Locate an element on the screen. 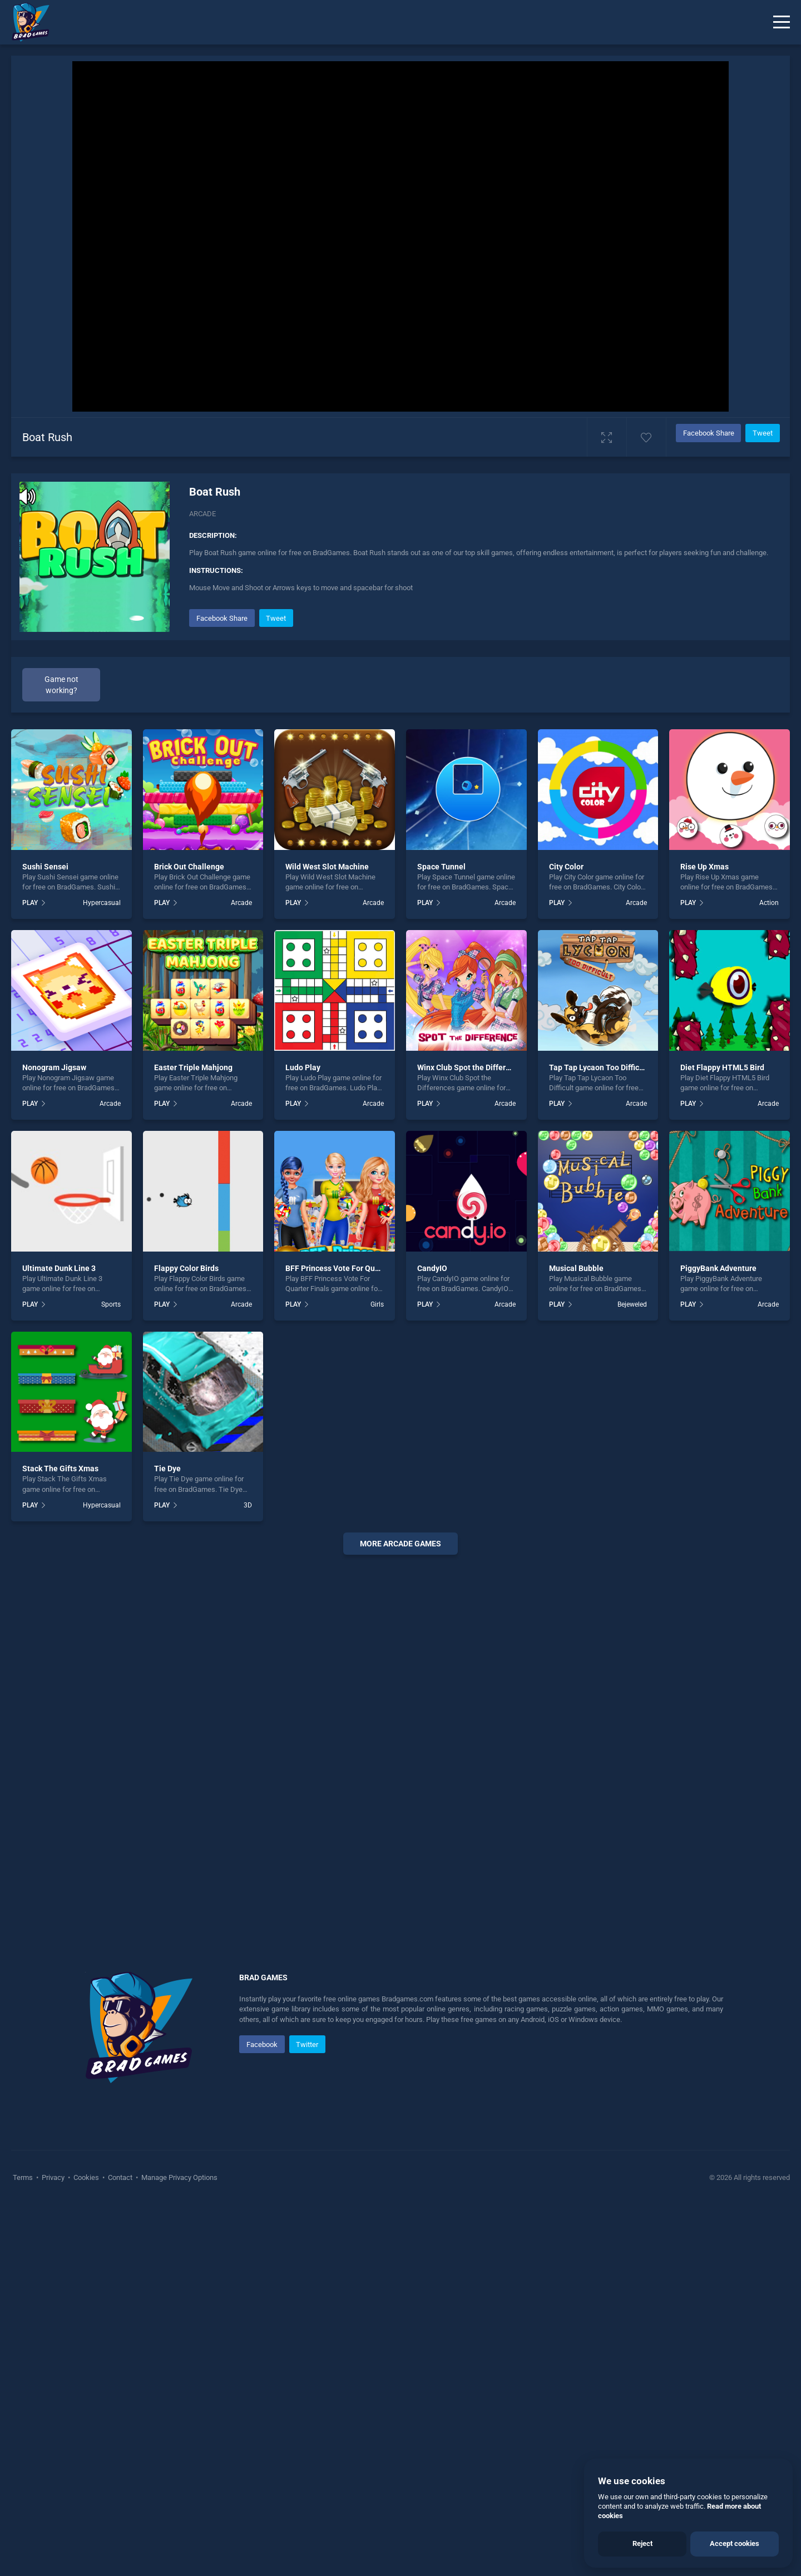 The image size is (801, 2576). Sushi Sensei is located at coordinates (45, 866).